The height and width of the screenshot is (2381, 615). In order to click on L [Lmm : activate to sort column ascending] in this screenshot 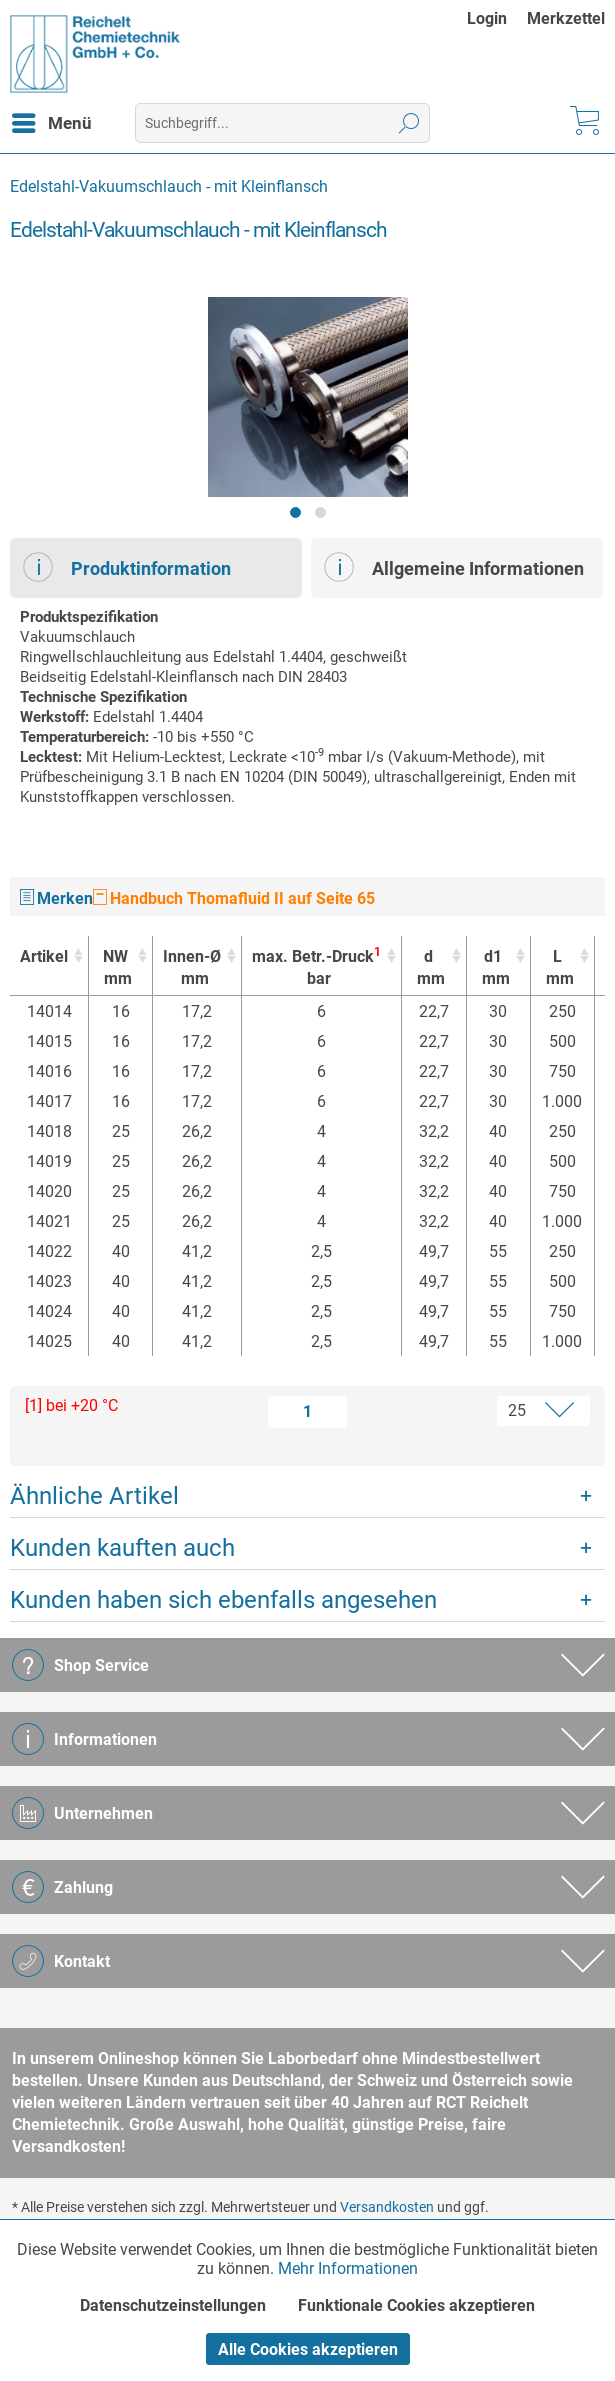, I will do `click(557, 968)`.